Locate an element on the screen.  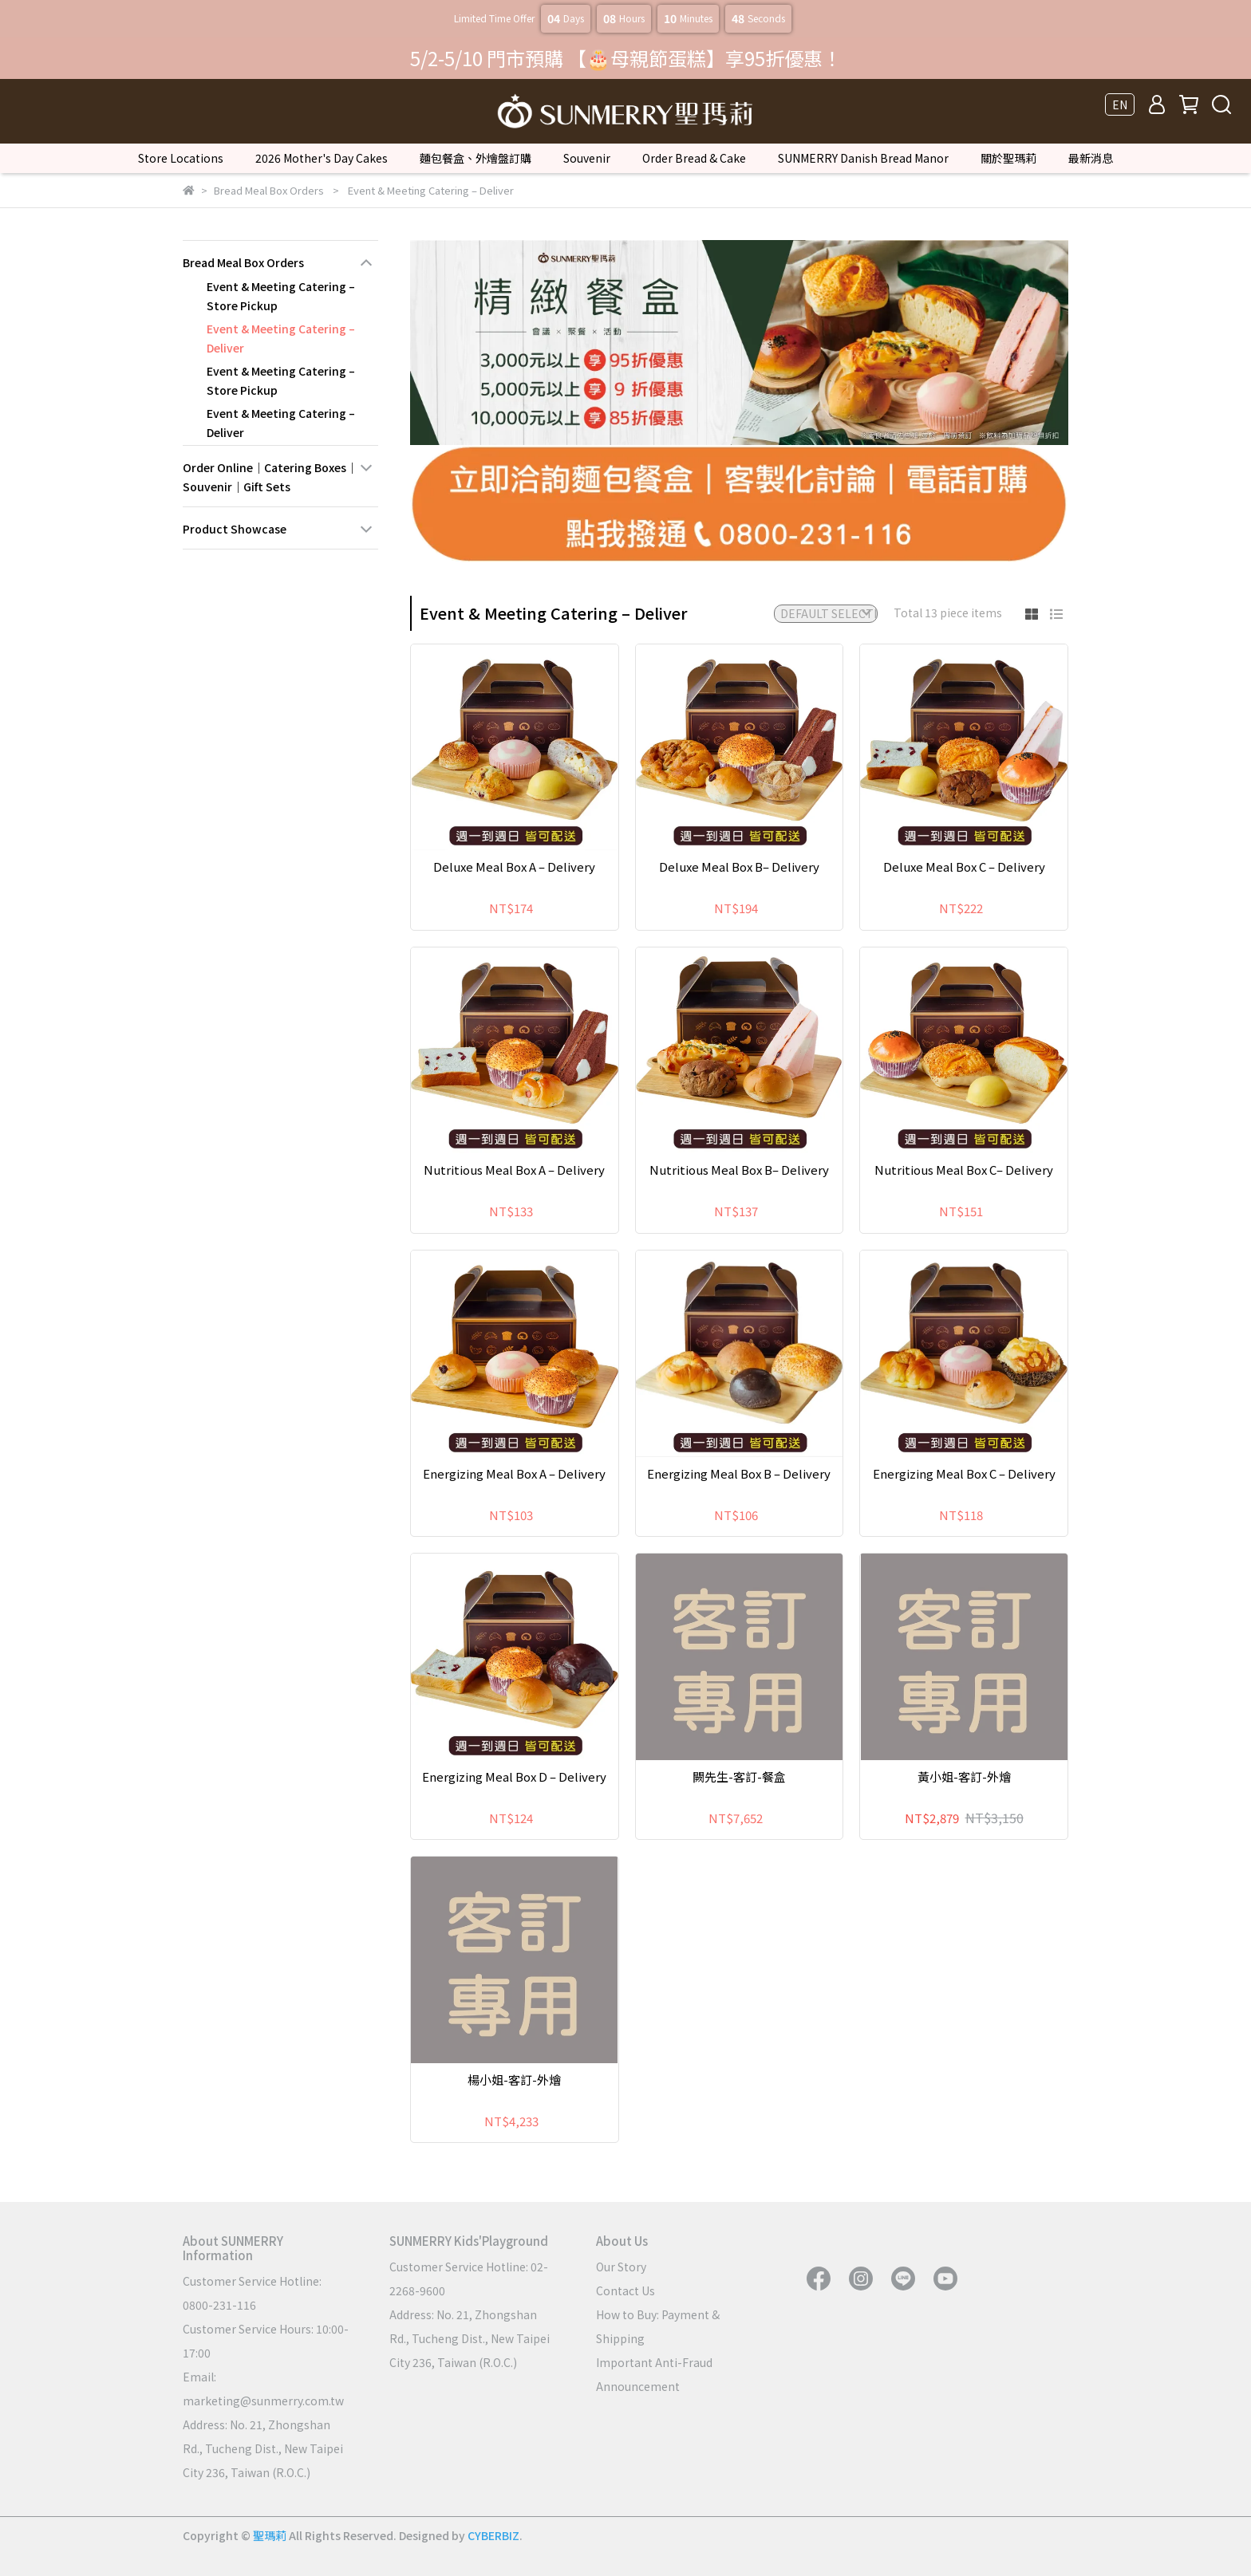
Deluxe Meal Box A – Delivery is located at coordinates (514, 866).